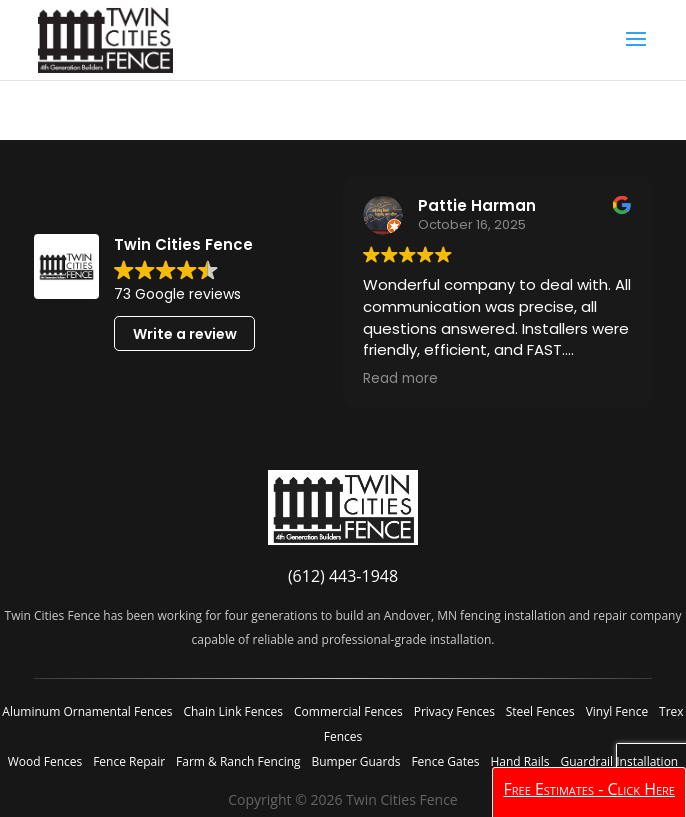 This screenshot has width=686, height=817. Describe the element at coordinates (185, 334) in the screenshot. I see `Write a review [button]` at that location.